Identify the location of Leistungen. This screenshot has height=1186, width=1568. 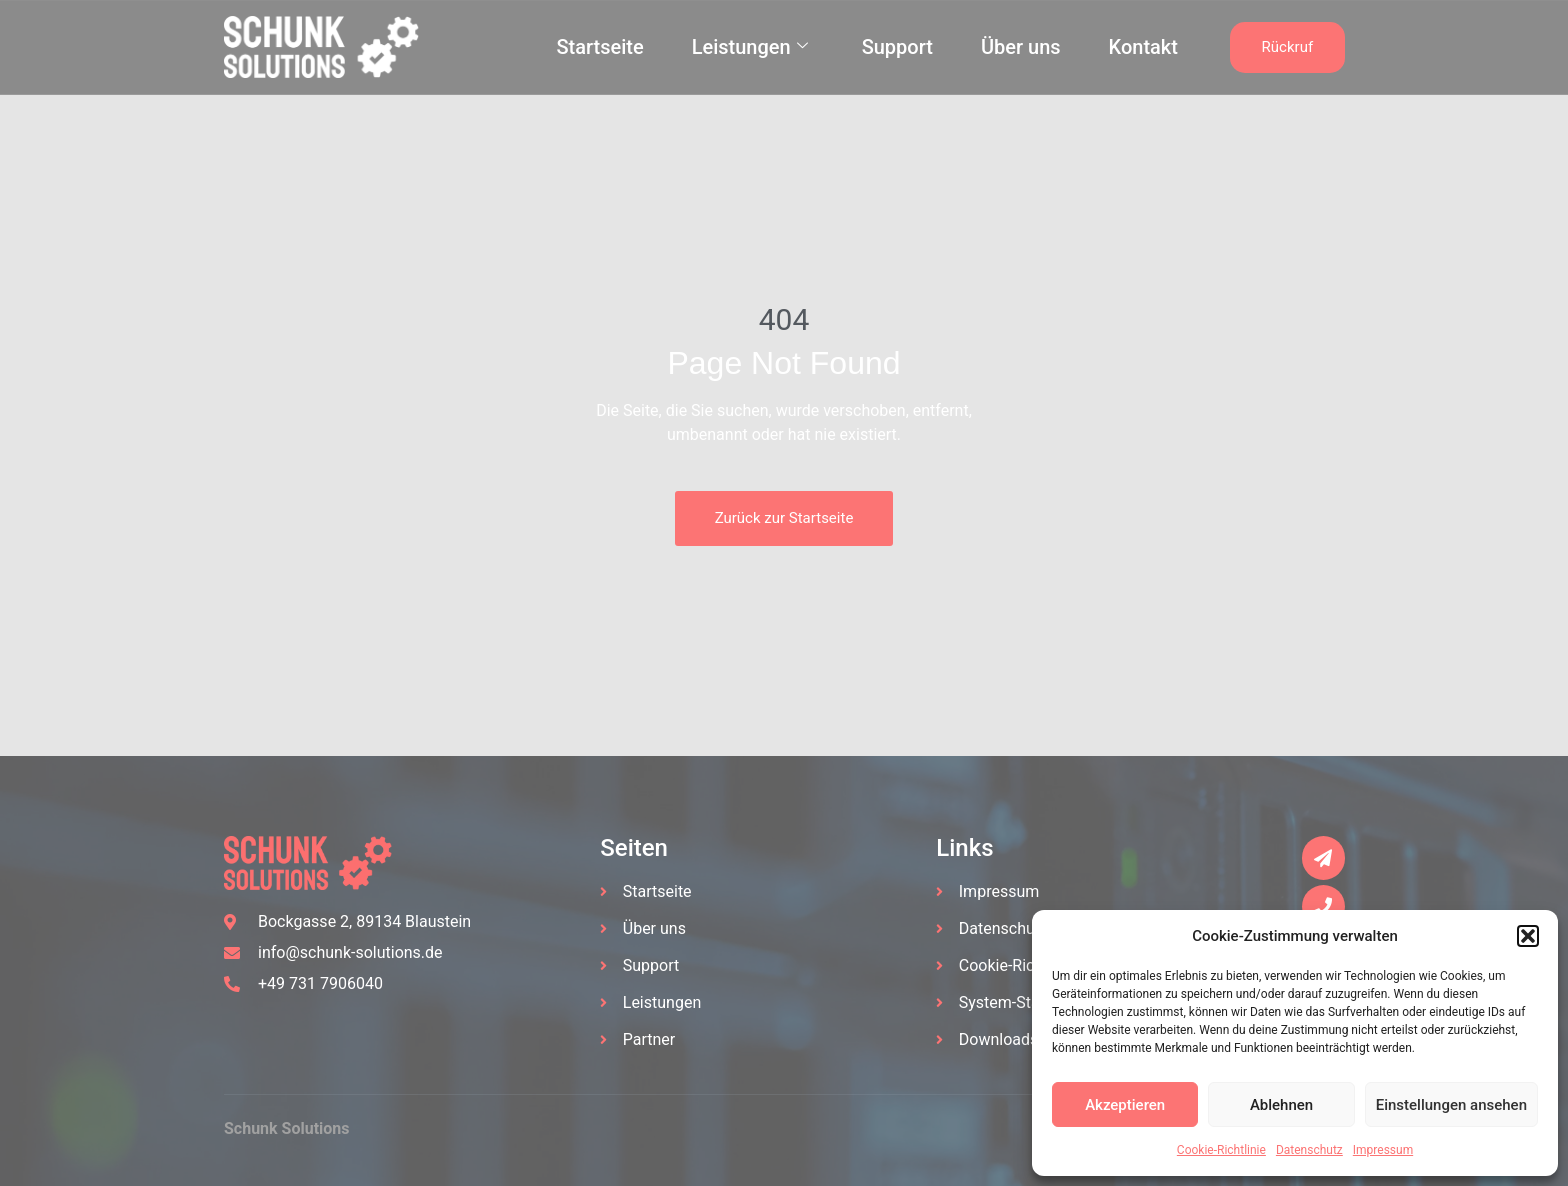
(750, 47).